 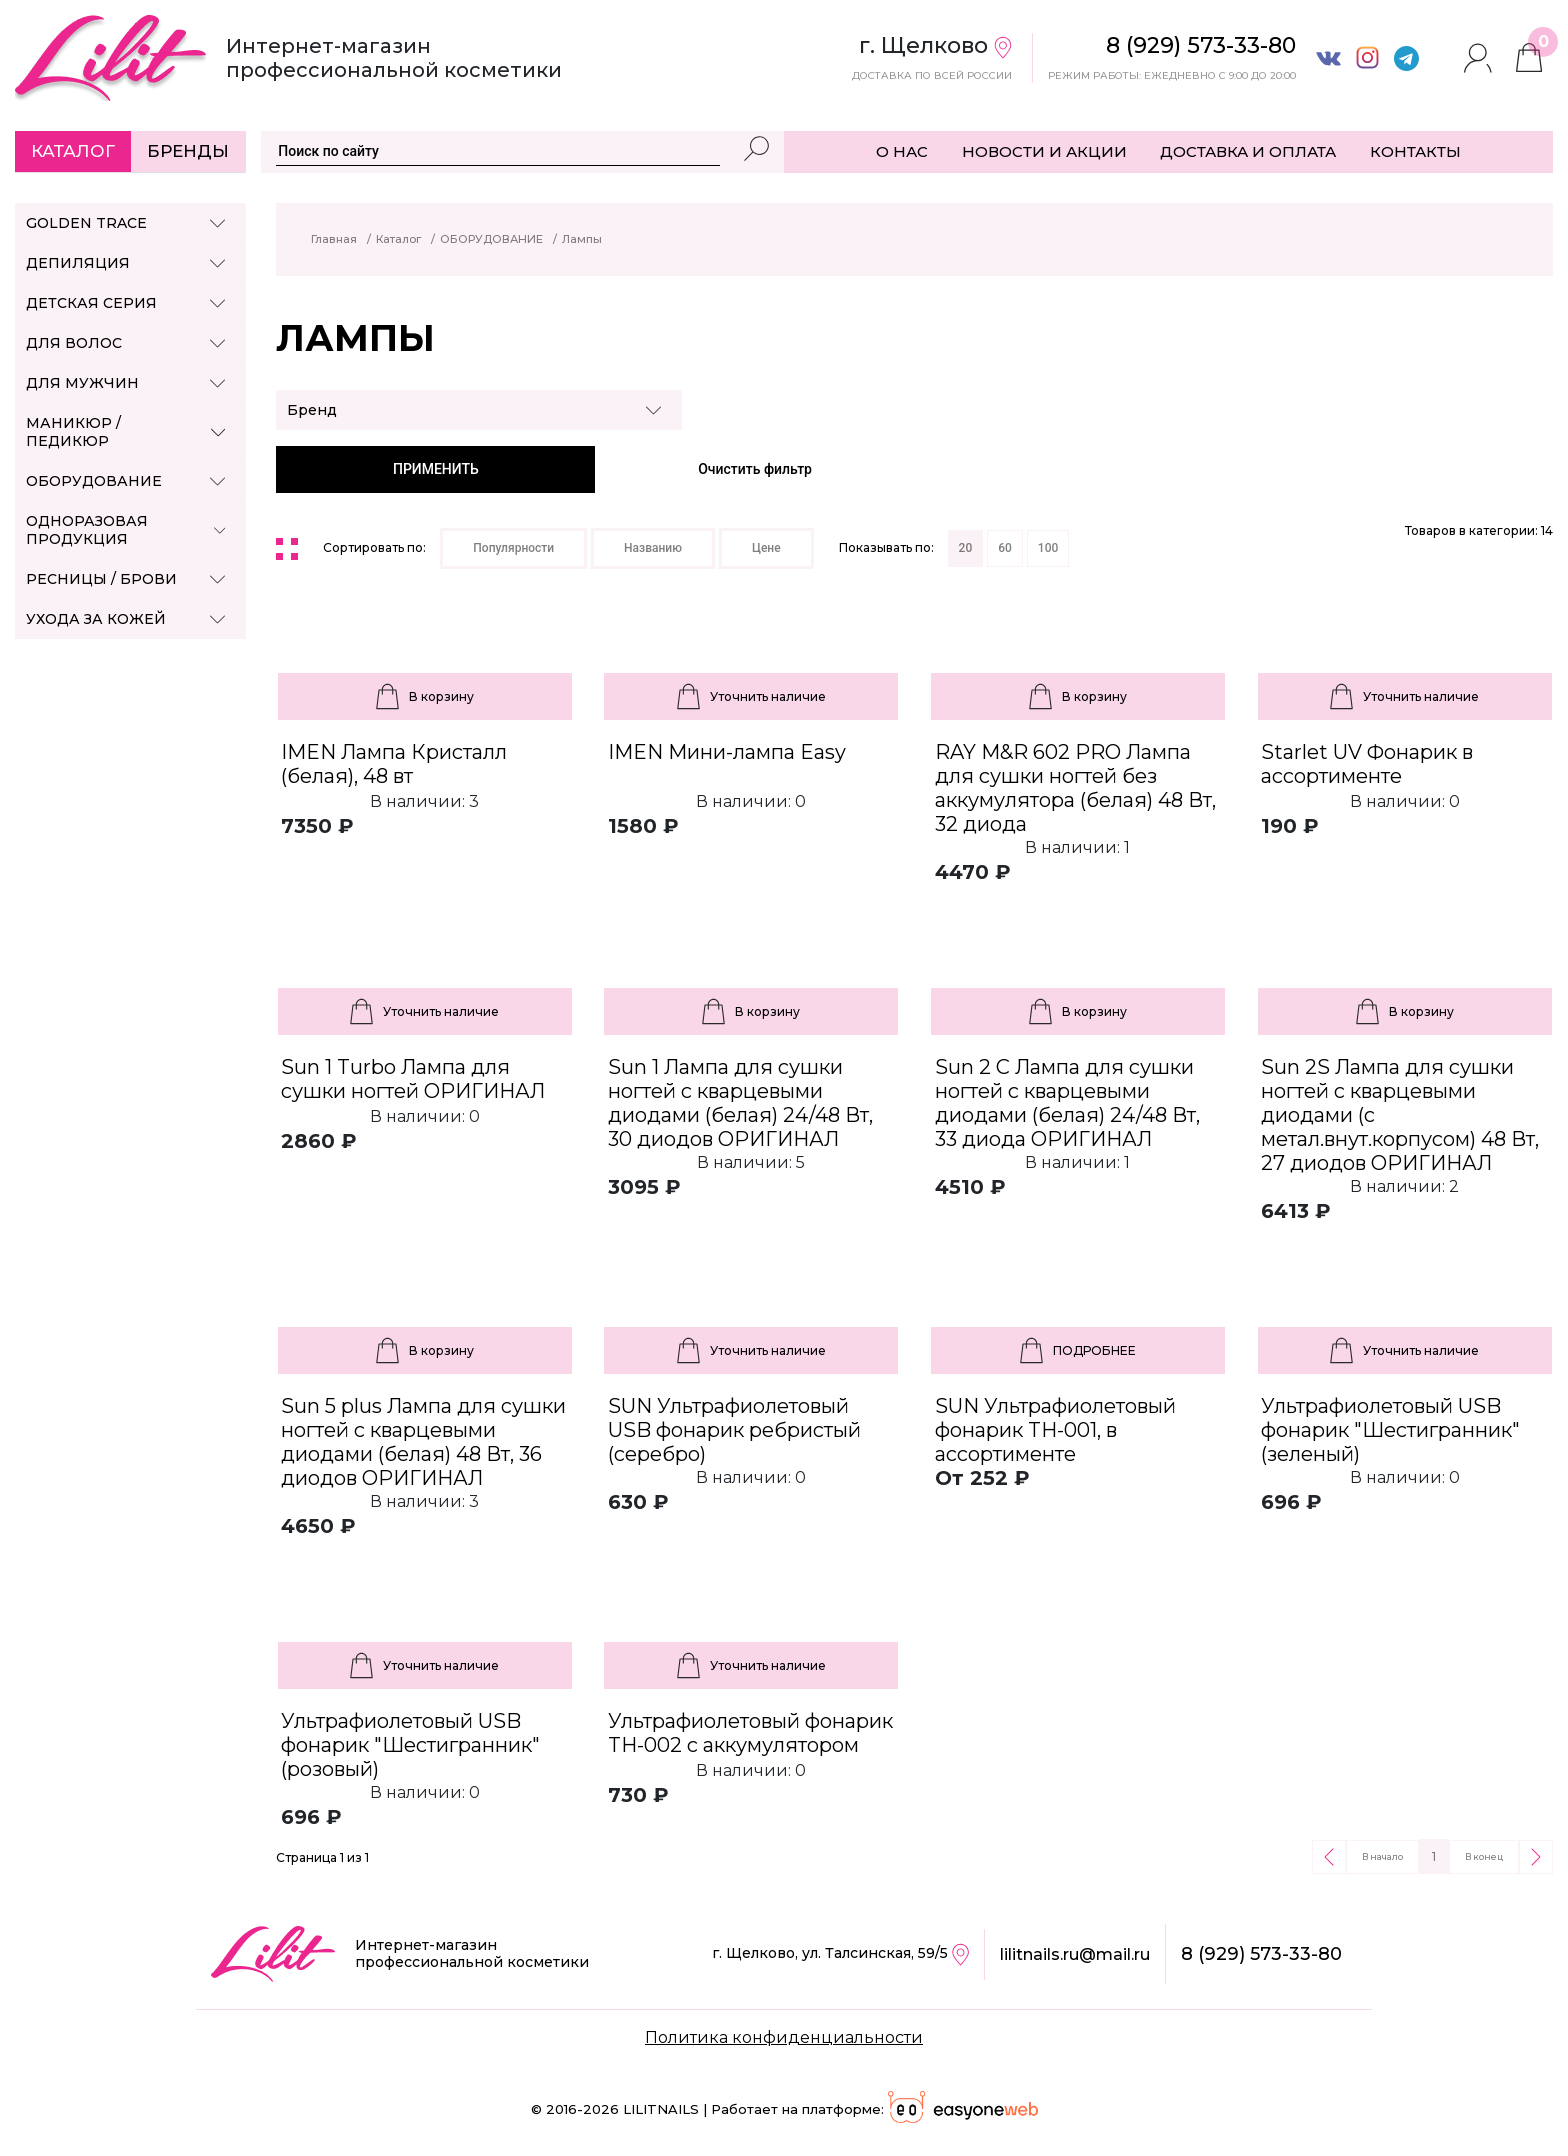 What do you see at coordinates (734, 1430) in the screenshot?
I see `SUN Ультрафиолетовый USB фонарик ребристый (серебро)` at bounding box center [734, 1430].